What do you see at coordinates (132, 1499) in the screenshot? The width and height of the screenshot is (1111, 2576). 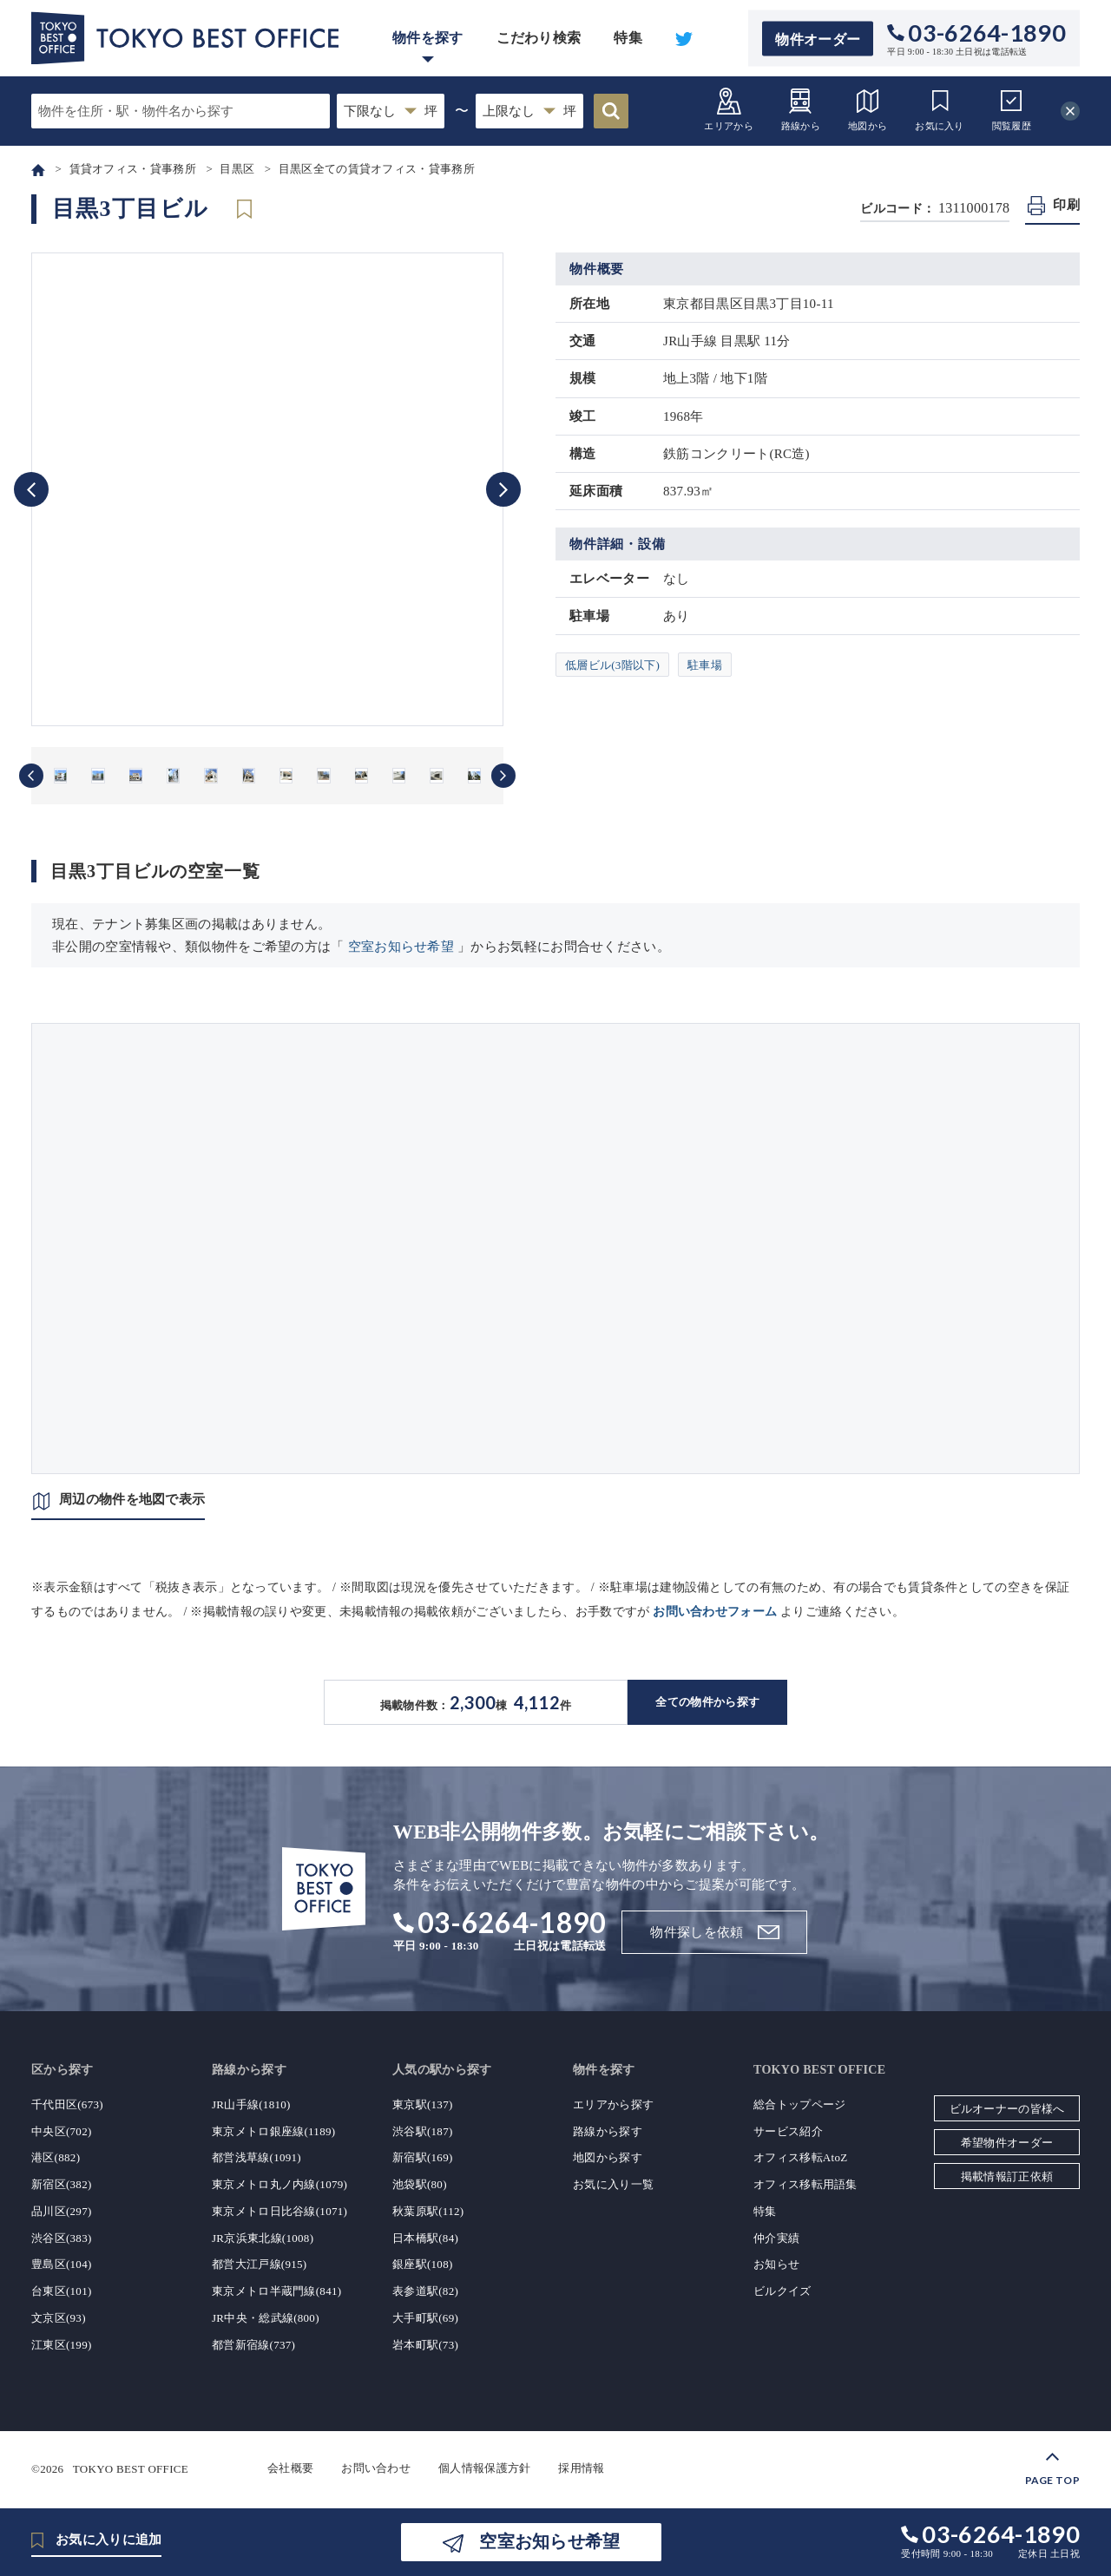 I see `周辺の物件を地図で表示` at bounding box center [132, 1499].